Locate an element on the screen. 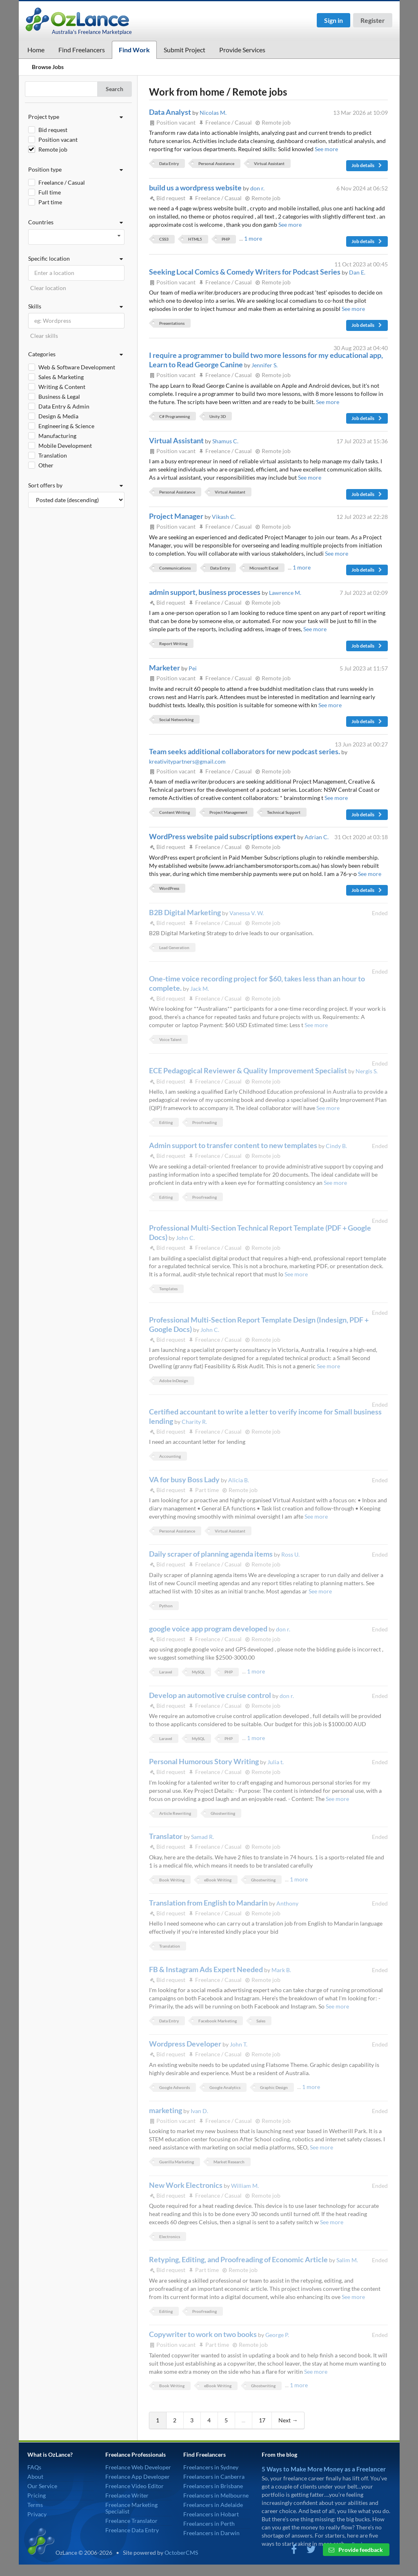 This screenshot has width=418, height=2576. Charity R. is located at coordinates (194, 1421).